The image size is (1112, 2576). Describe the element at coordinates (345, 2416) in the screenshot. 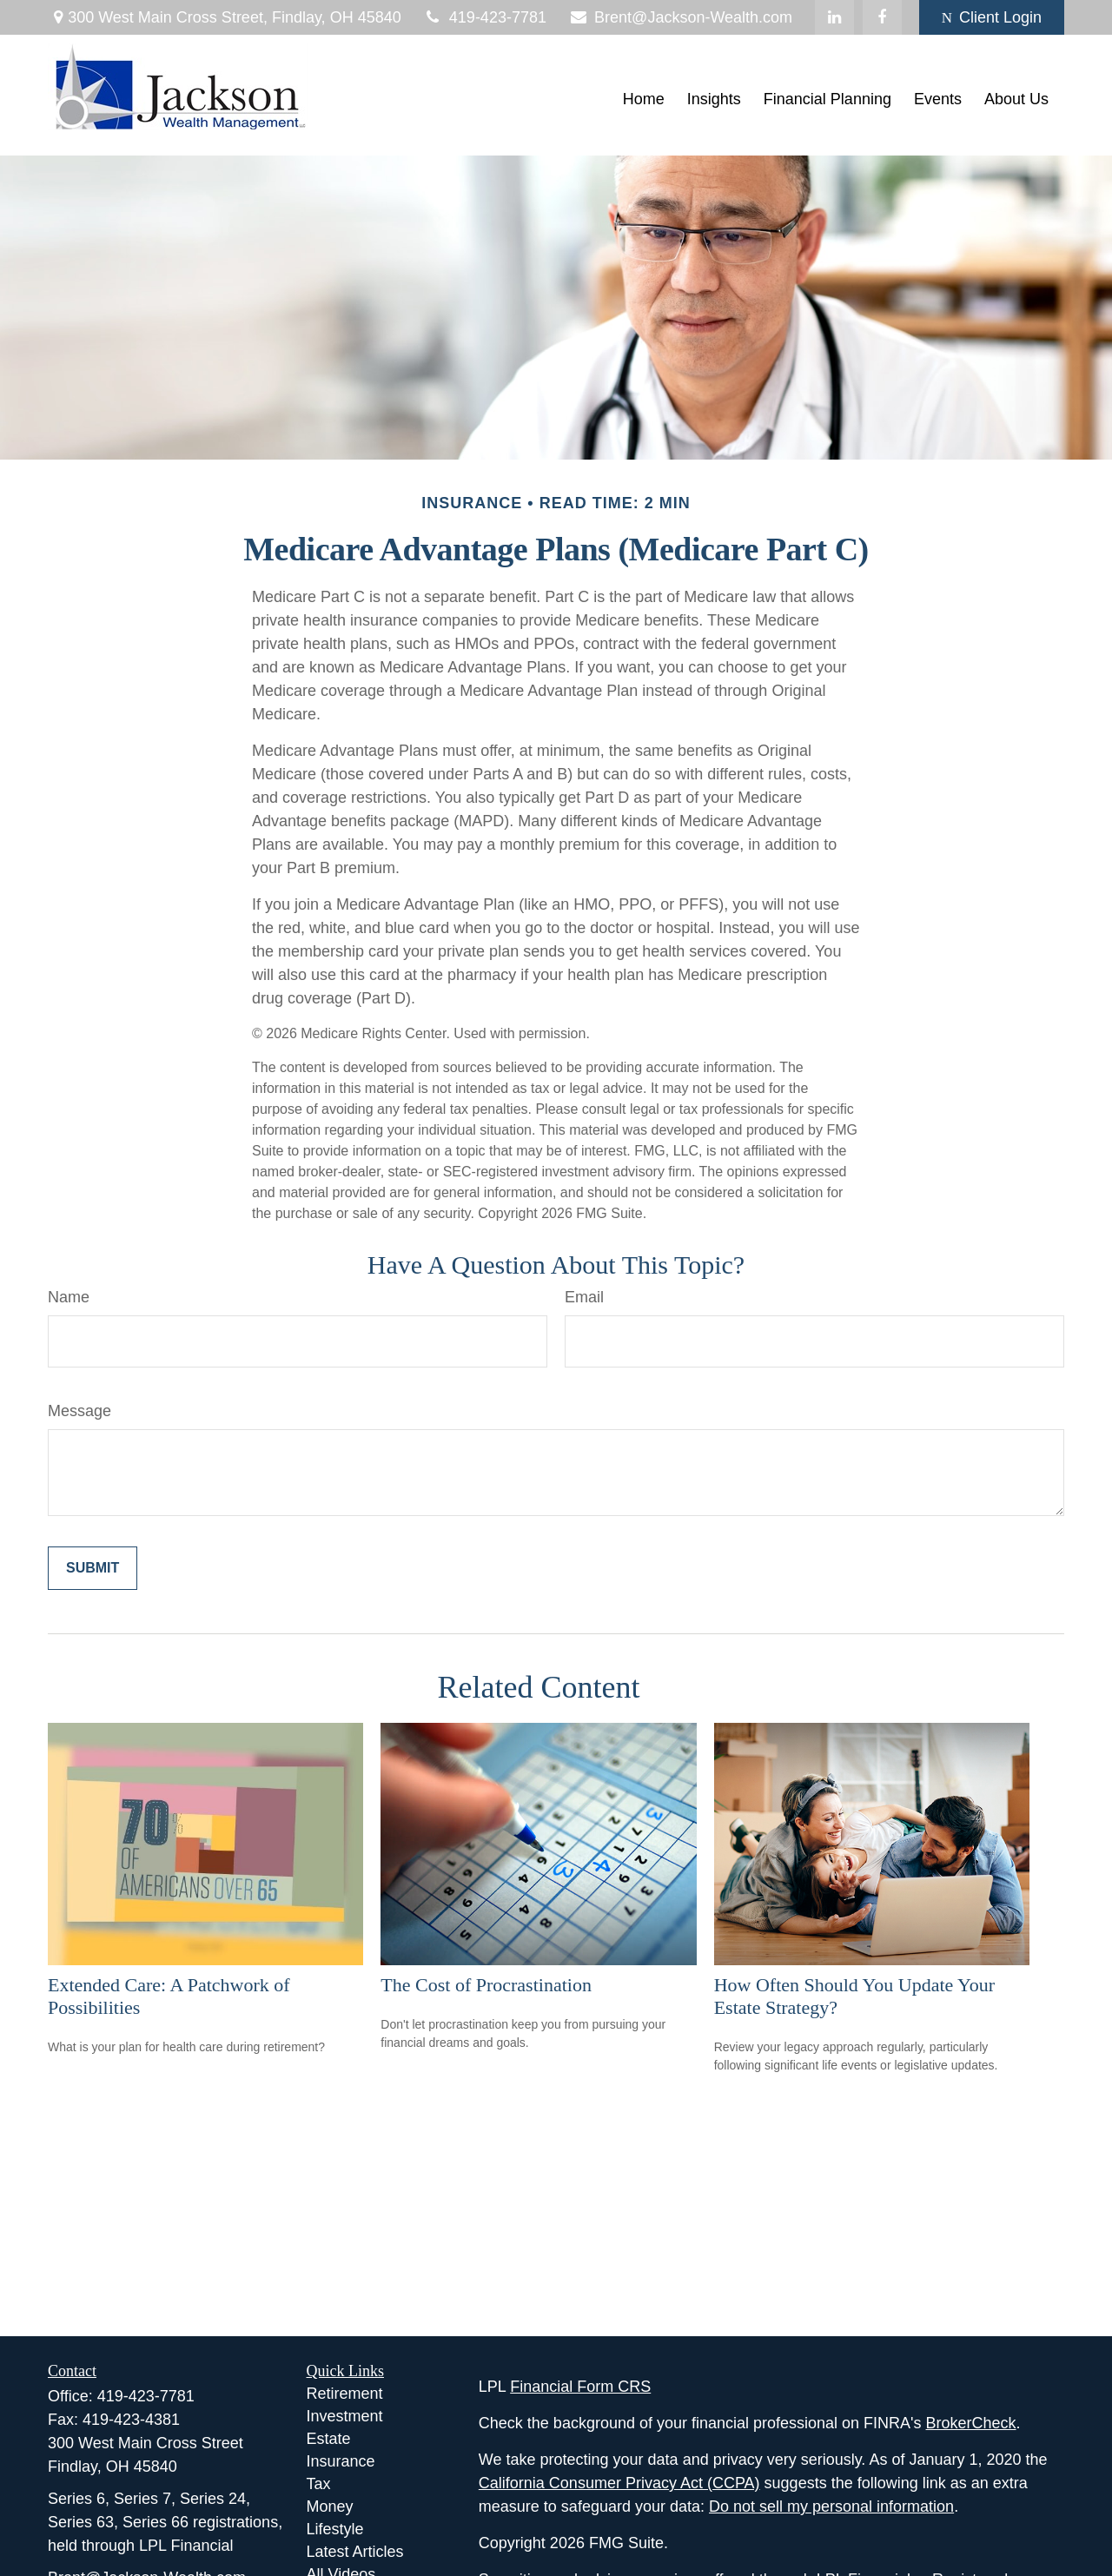

I see `Investment` at that location.